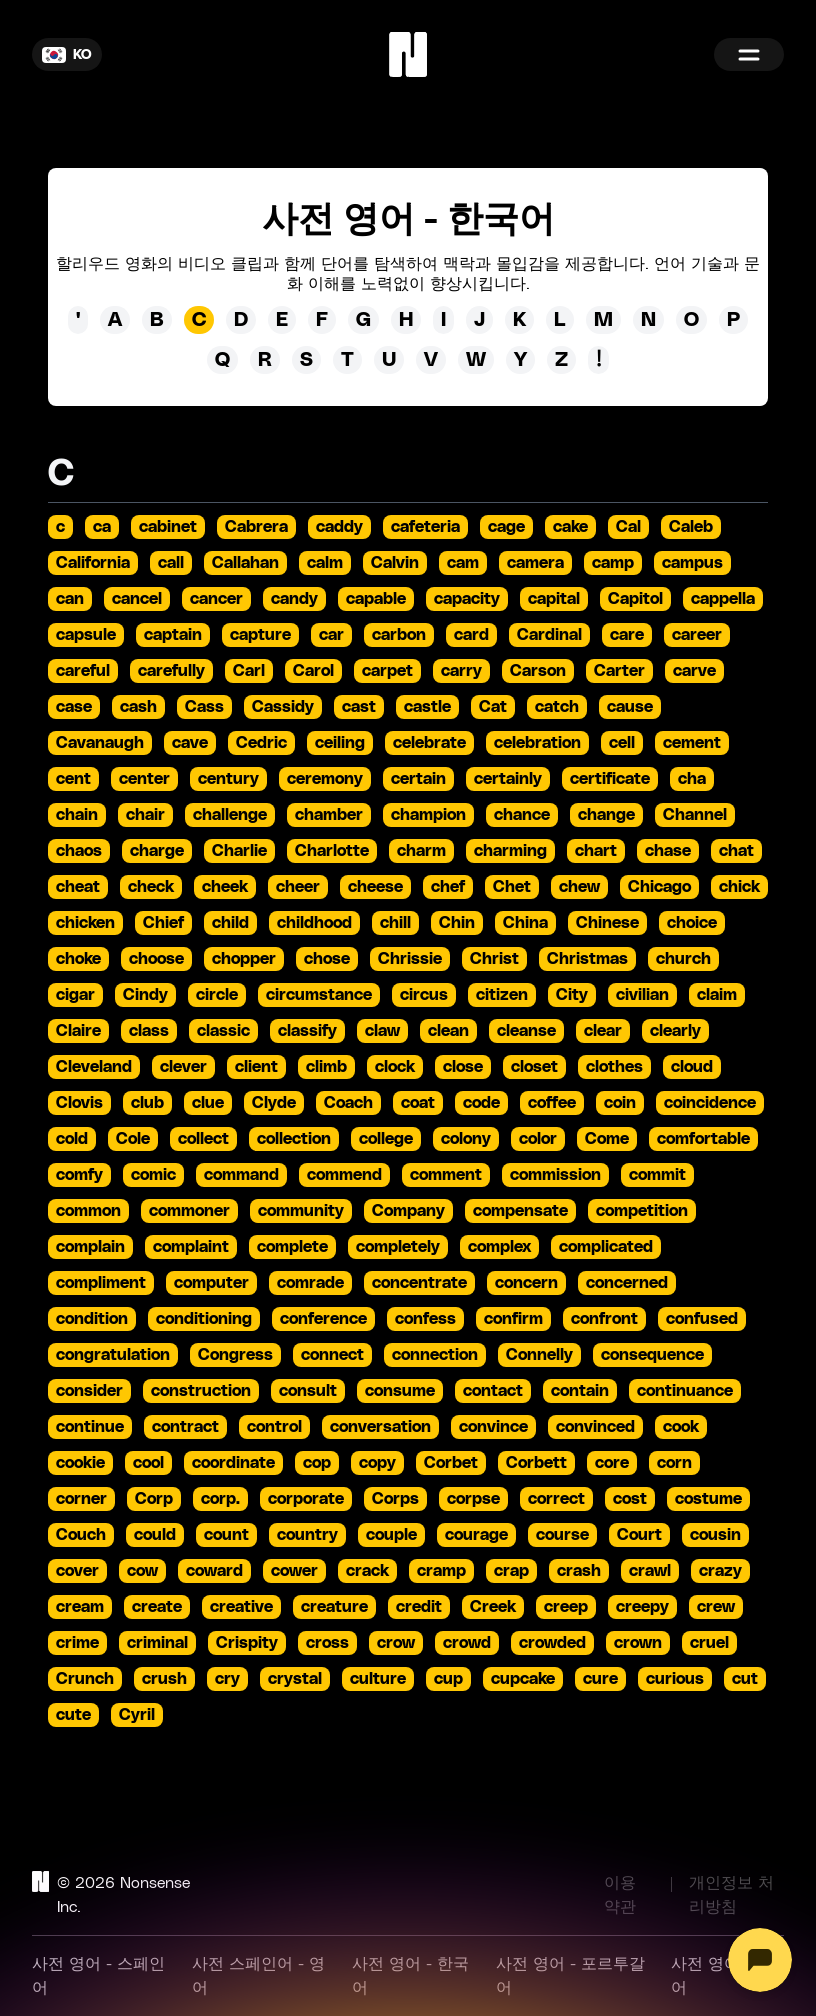  I want to click on cam, so click(463, 563).